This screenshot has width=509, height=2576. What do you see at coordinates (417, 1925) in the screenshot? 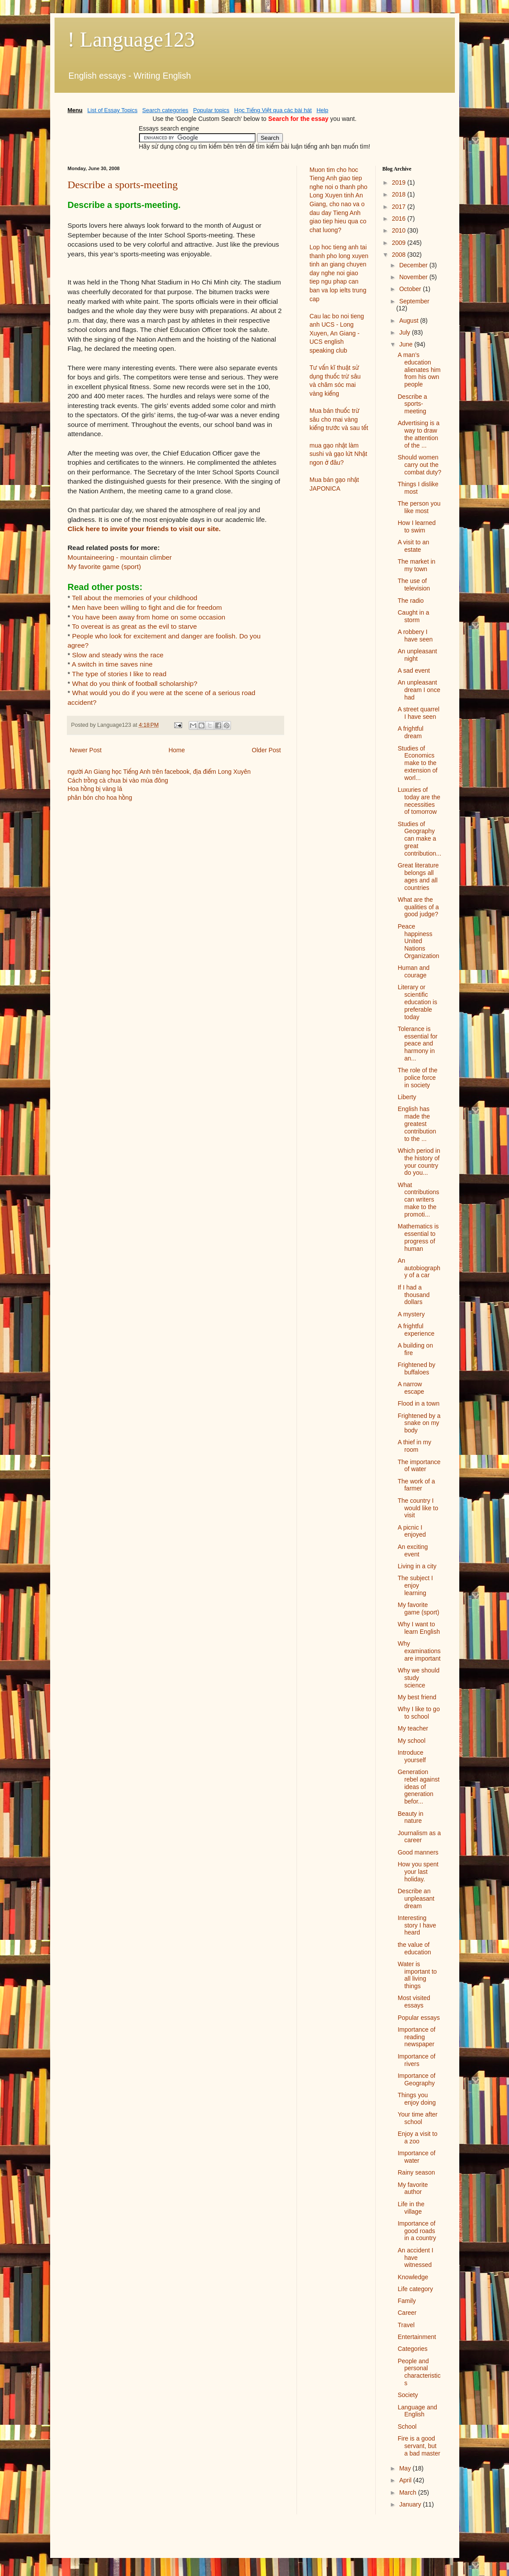
I see `Interesting story I have heard` at bounding box center [417, 1925].